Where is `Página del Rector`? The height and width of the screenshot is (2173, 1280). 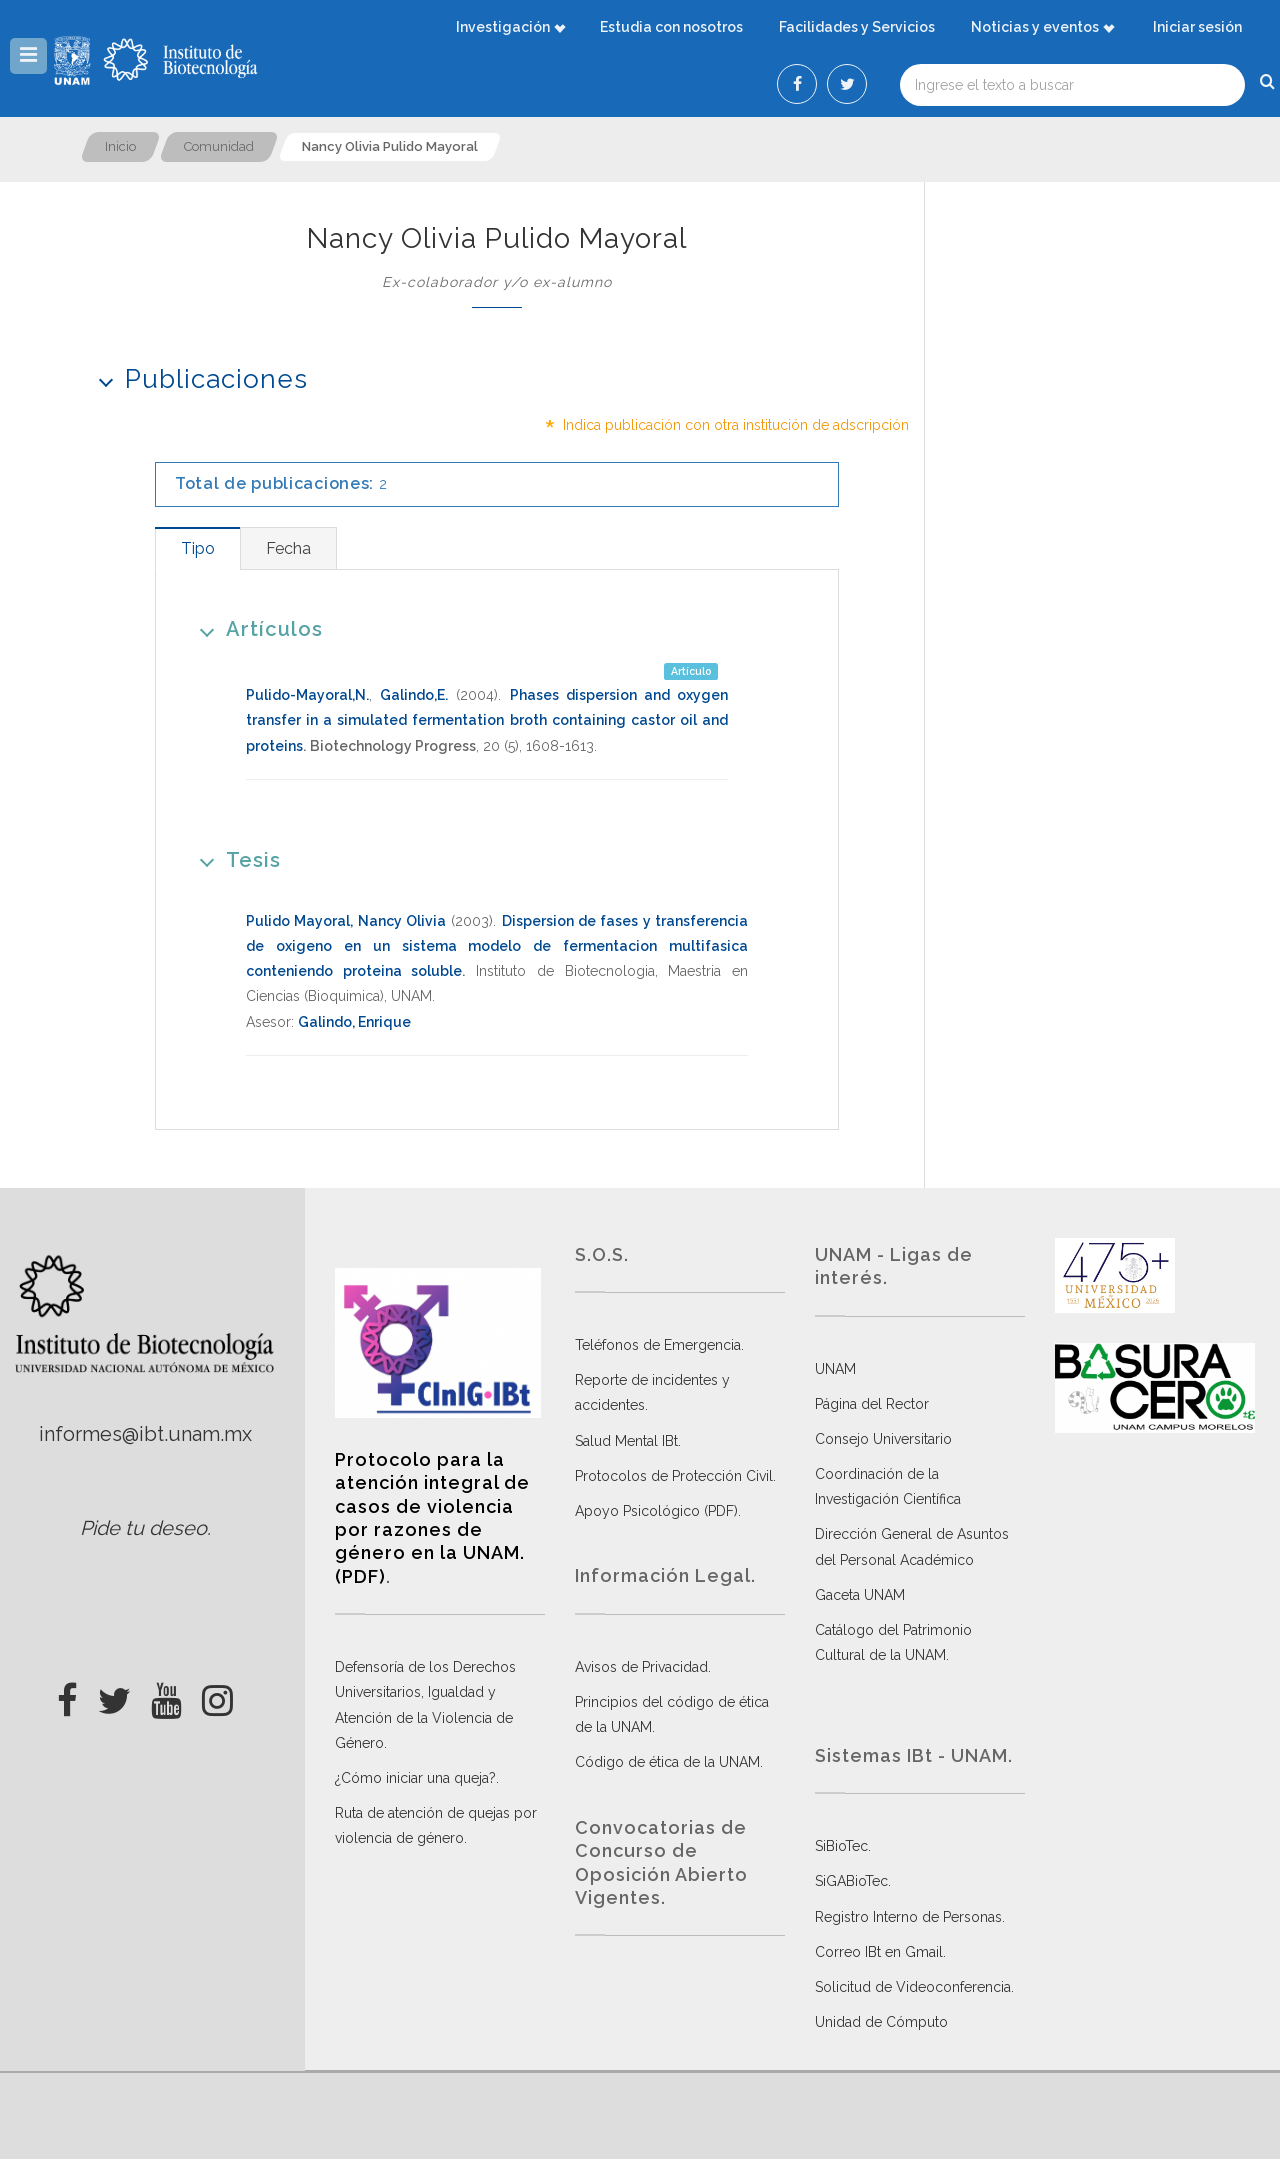
Página del Rector is located at coordinates (872, 1404).